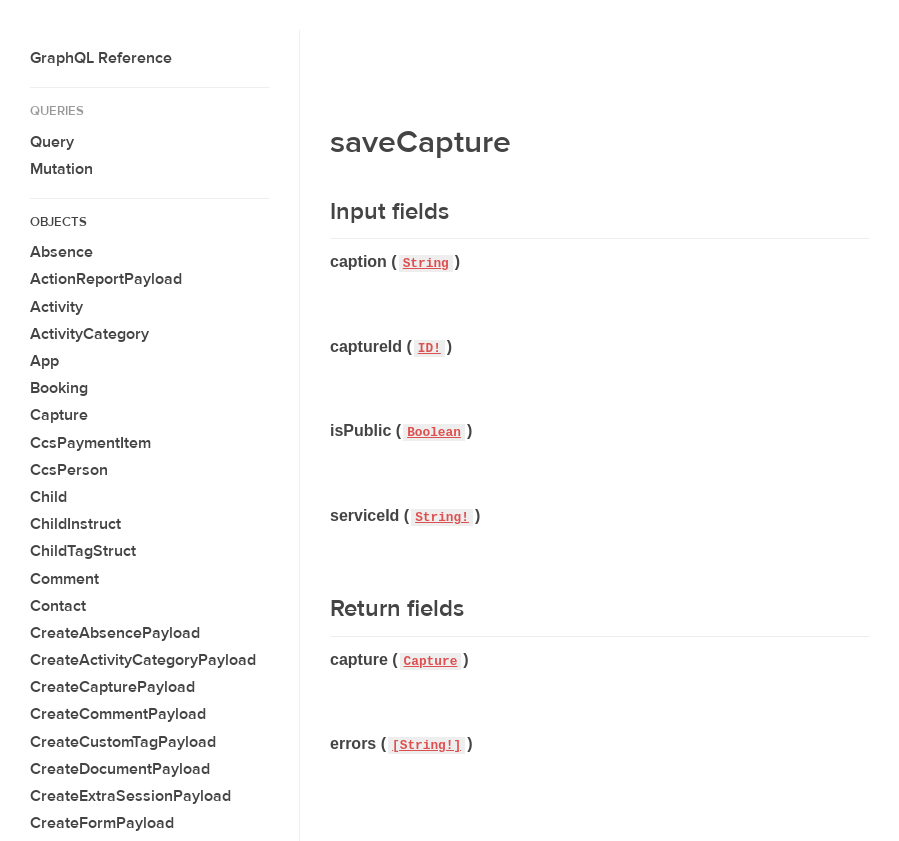 The height and width of the screenshot is (841, 899). I want to click on Capture, so click(59, 415).